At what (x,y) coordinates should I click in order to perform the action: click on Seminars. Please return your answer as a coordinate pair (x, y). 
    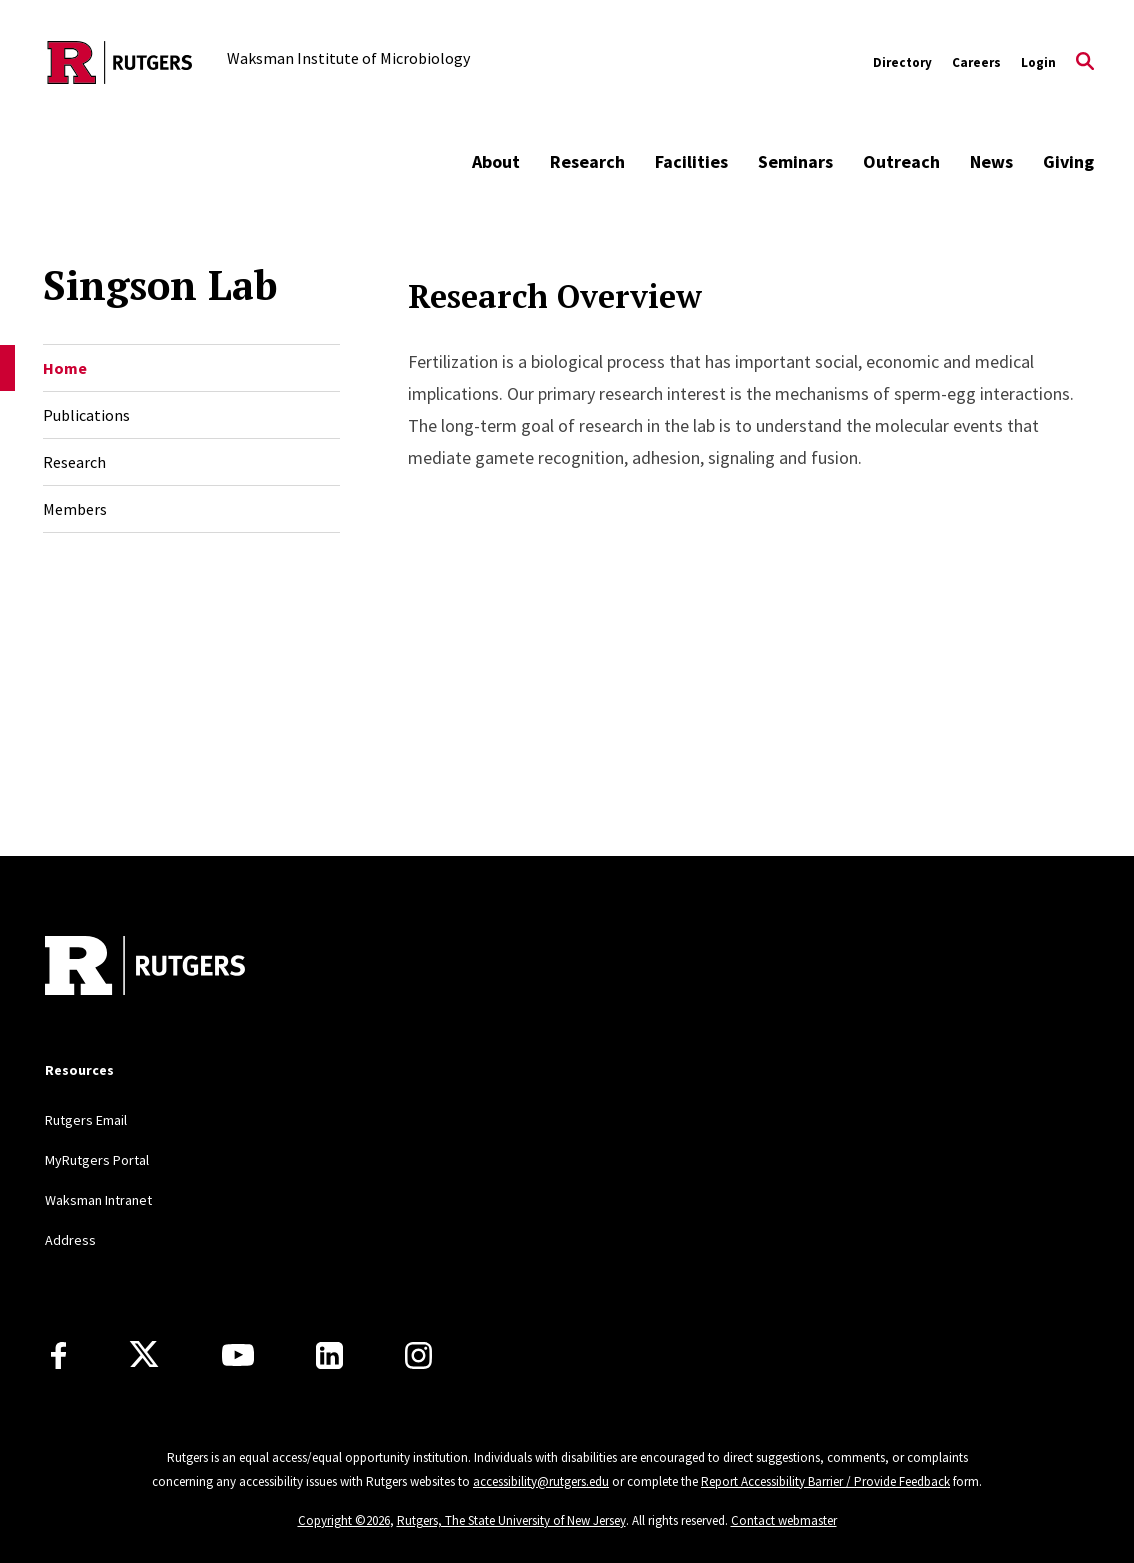
    Looking at the image, I should click on (795, 161).